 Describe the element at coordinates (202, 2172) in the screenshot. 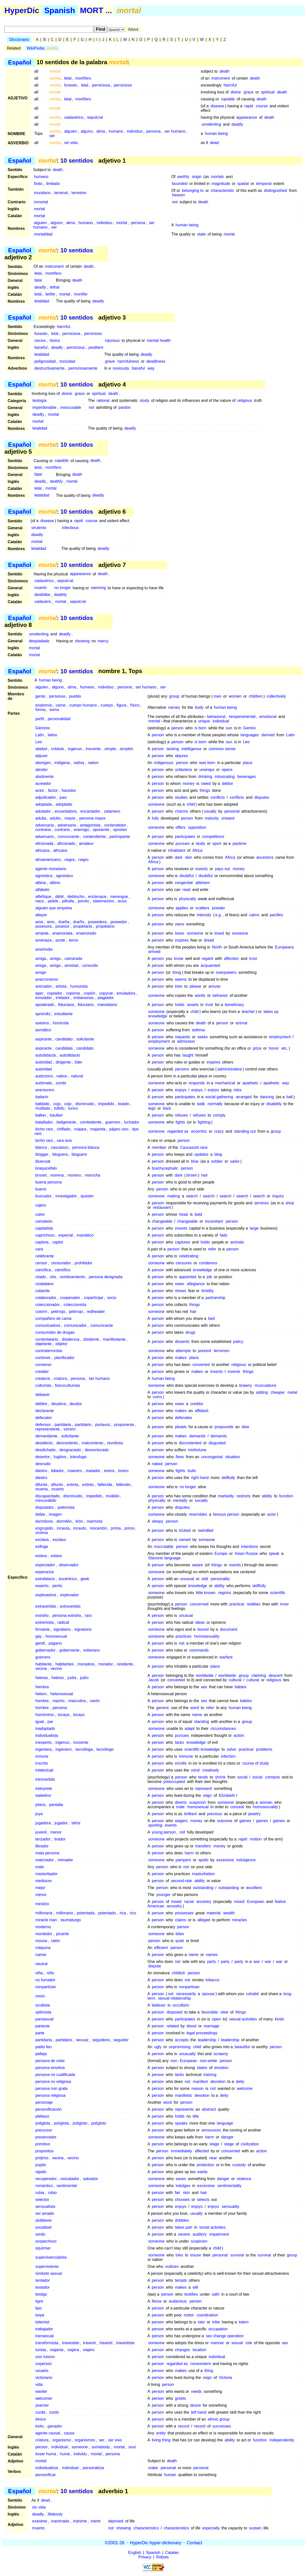

I see `easily` at that location.